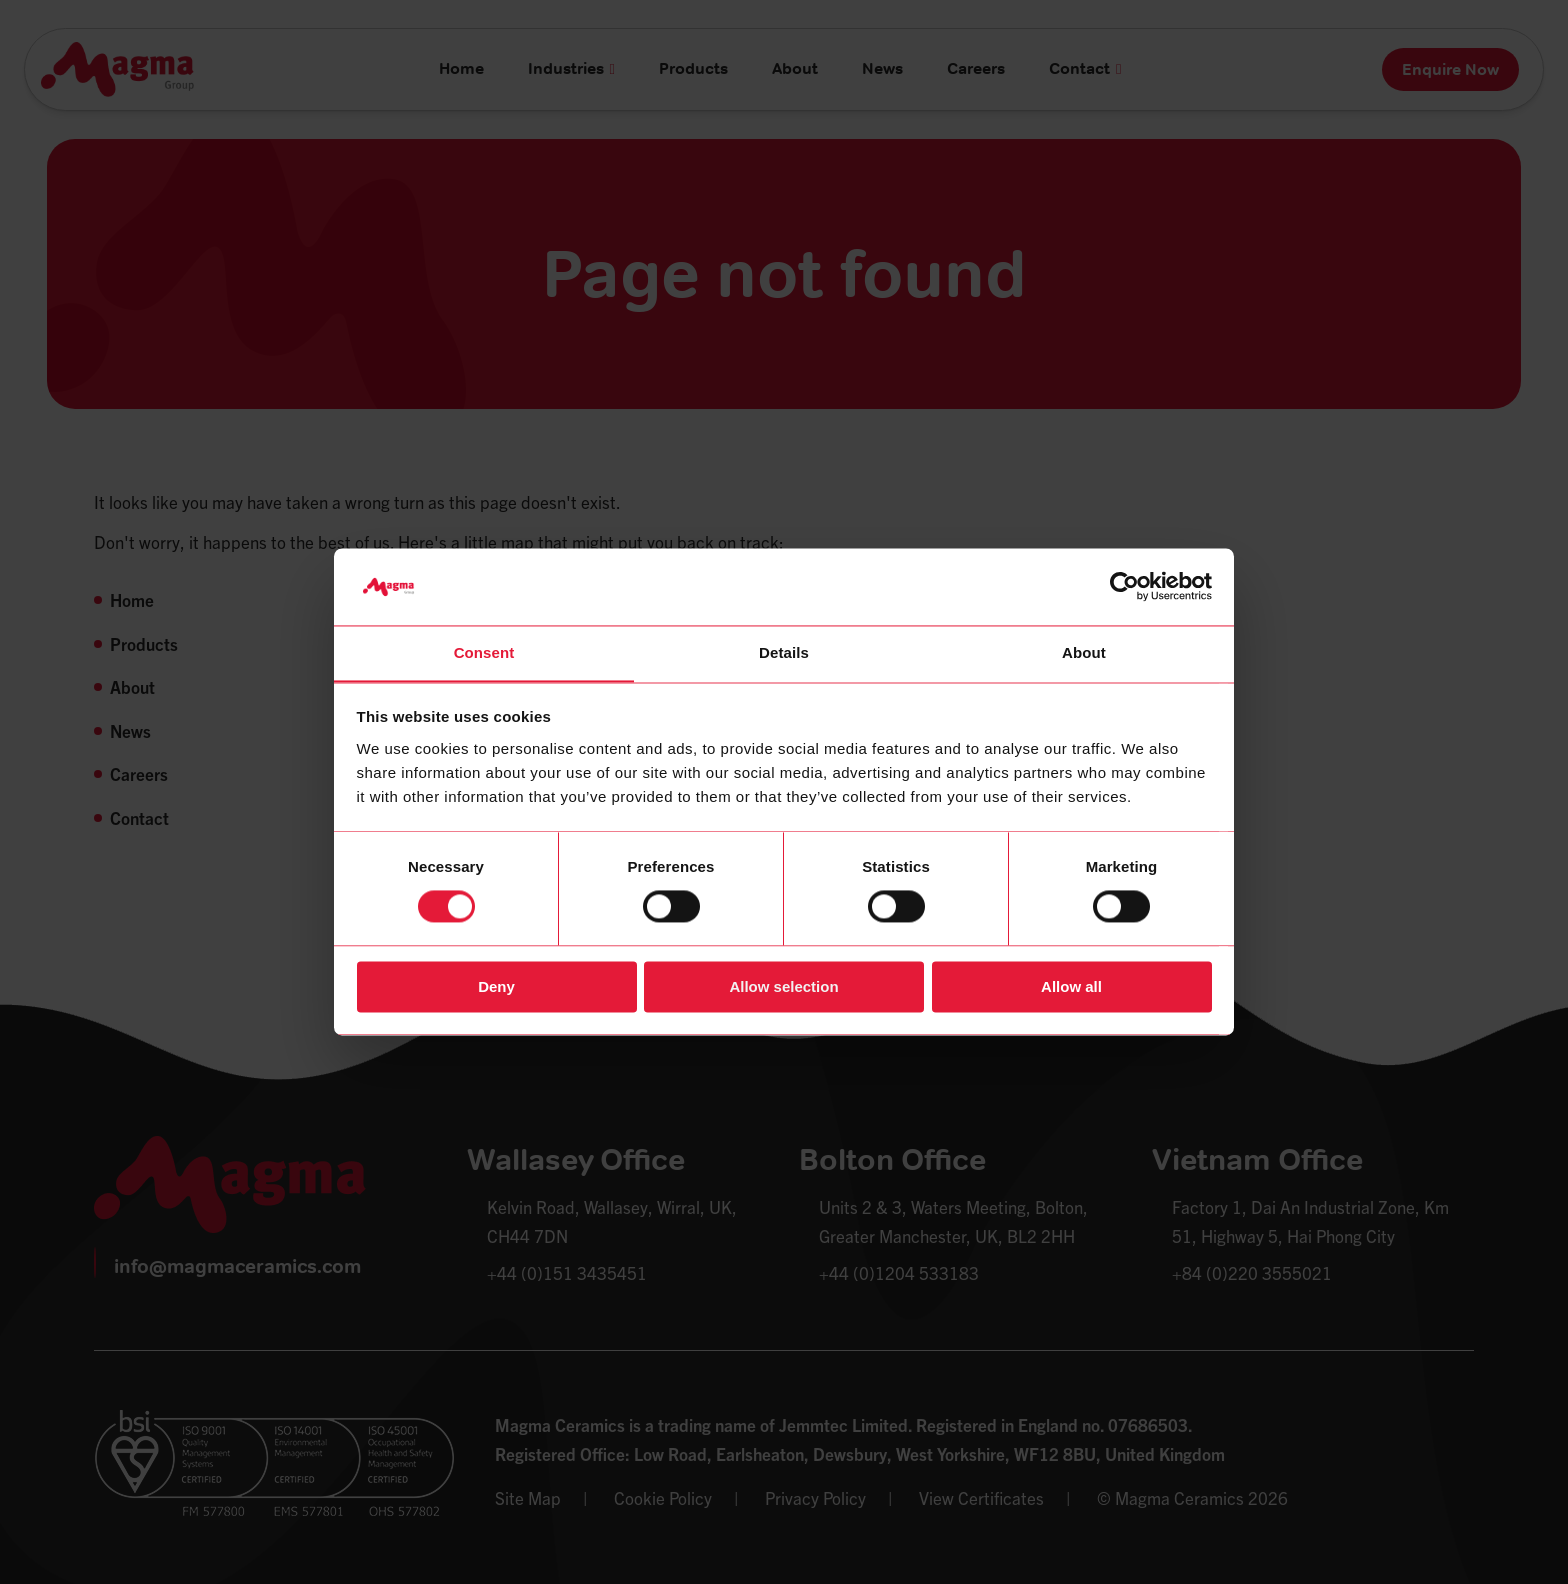 This screenshot has height=1584, width=1568. What do you see at coordinates (496, 987) in the screenshot?
I see `Deny` at bounding box center [496, 987].